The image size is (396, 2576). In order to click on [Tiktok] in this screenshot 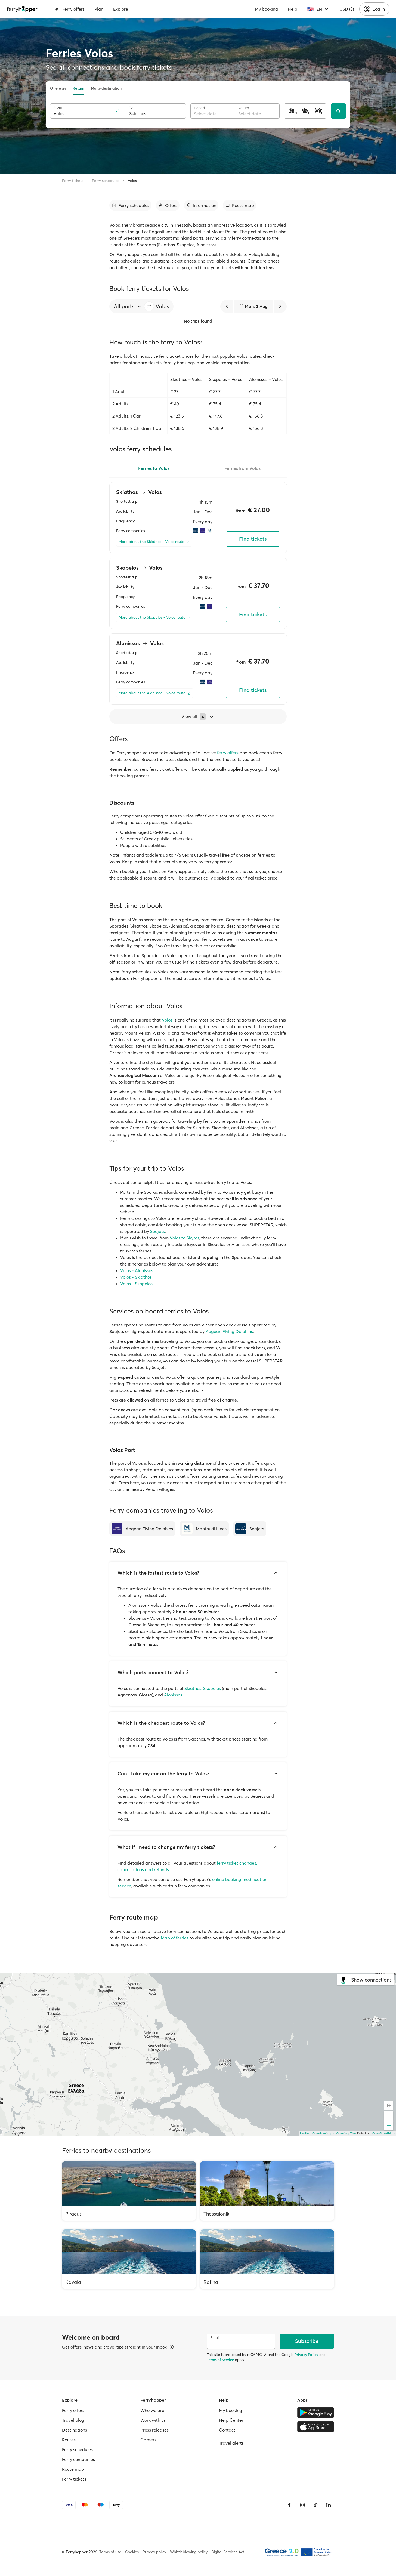, I will do `click(315, 2505)`.